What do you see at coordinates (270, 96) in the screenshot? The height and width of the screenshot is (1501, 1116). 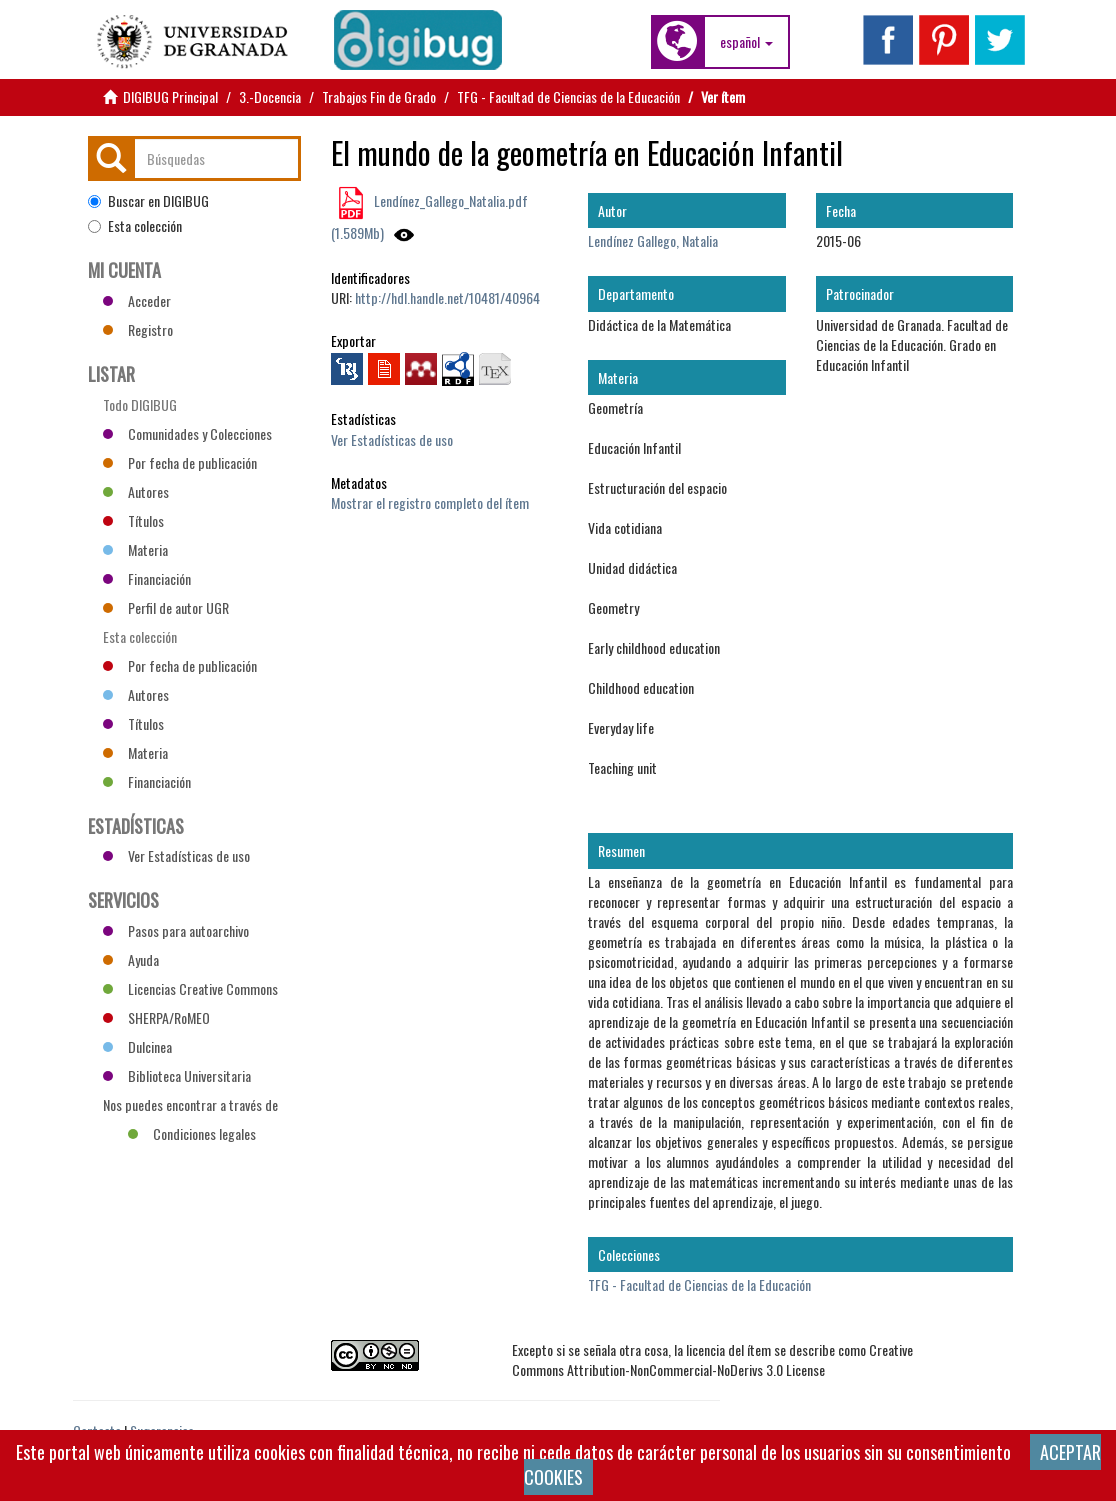 I see `3.-Docencia` at bounding box center [270, 96].